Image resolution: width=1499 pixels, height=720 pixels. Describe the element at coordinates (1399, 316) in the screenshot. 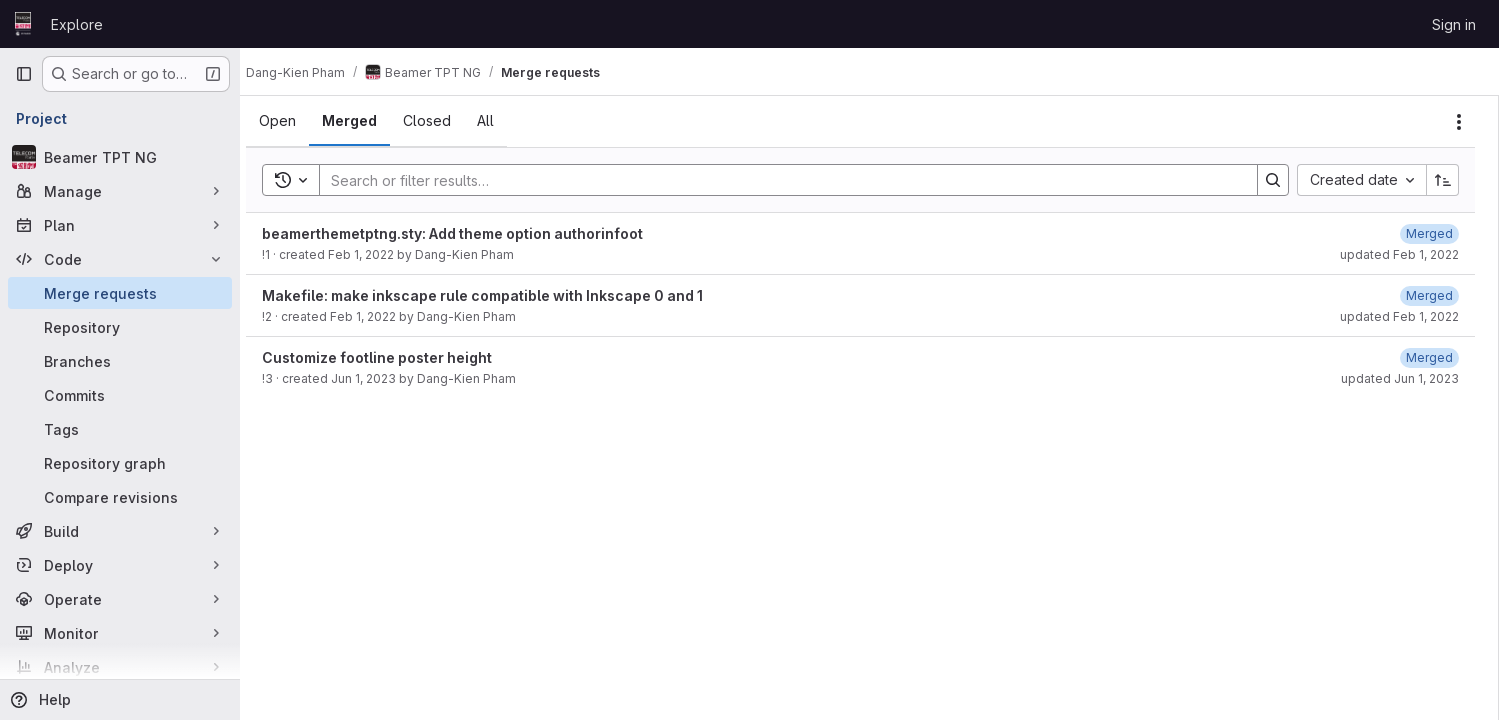

I see `updated Feb 1, 2022 [February 1, 2022 at 6:26:29 PM UTC]` at that location.